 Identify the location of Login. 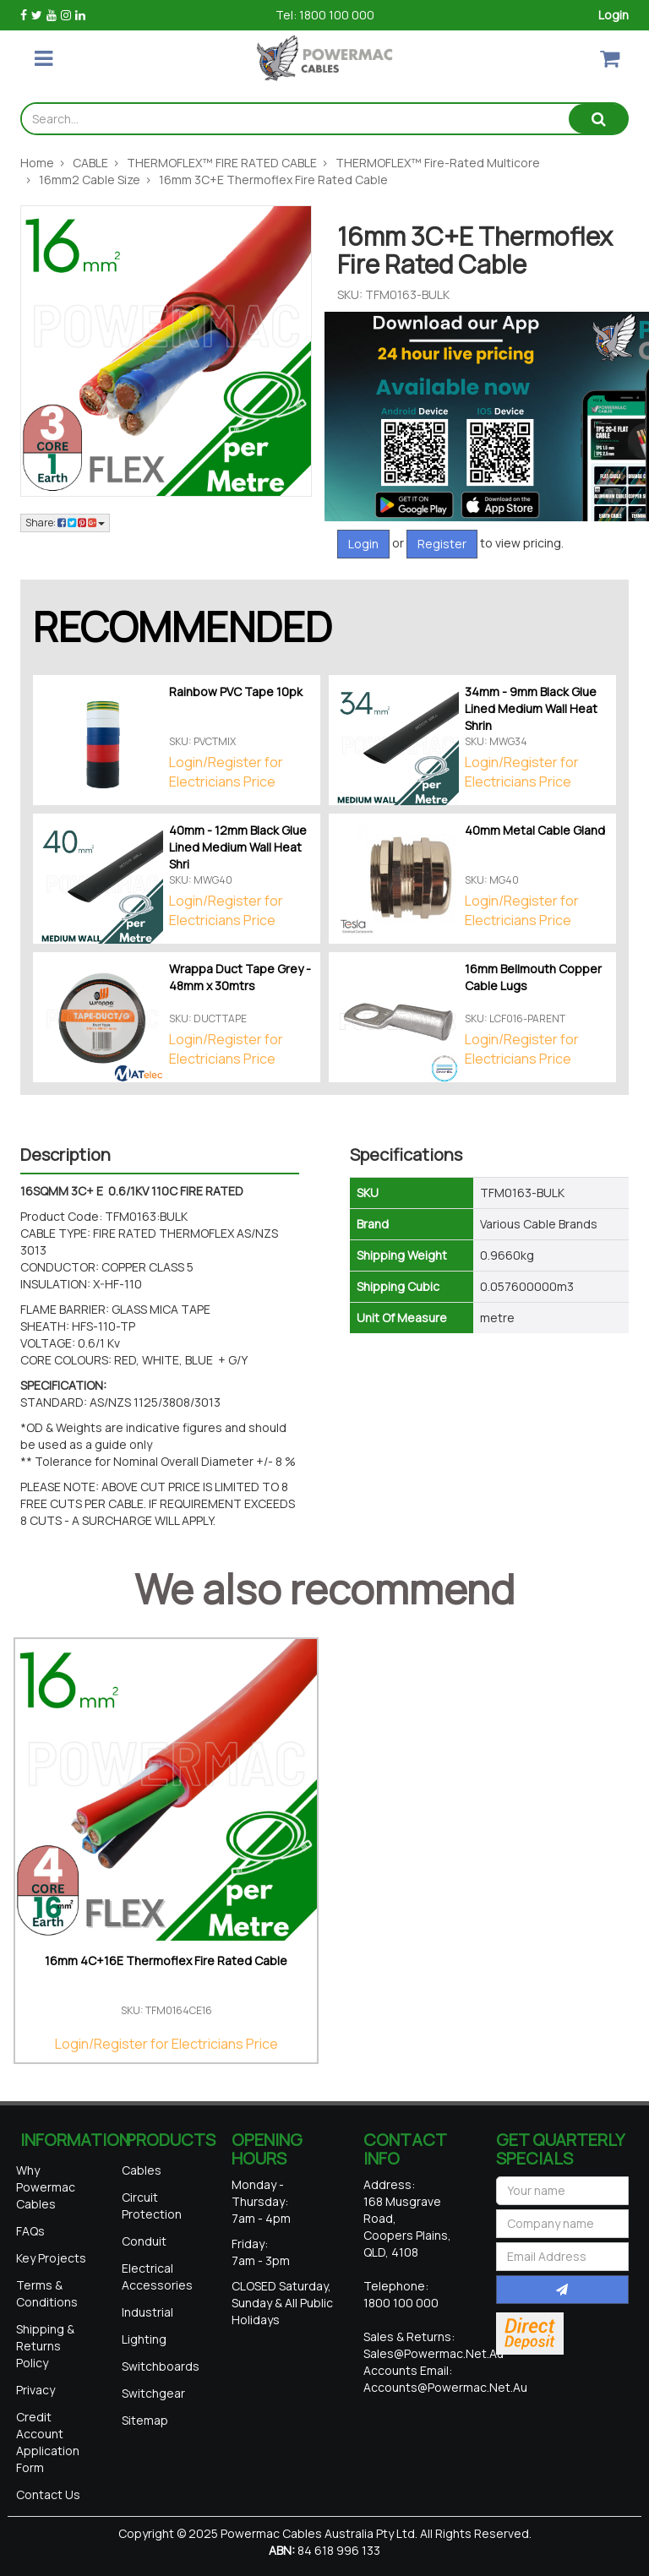
(613, 15).